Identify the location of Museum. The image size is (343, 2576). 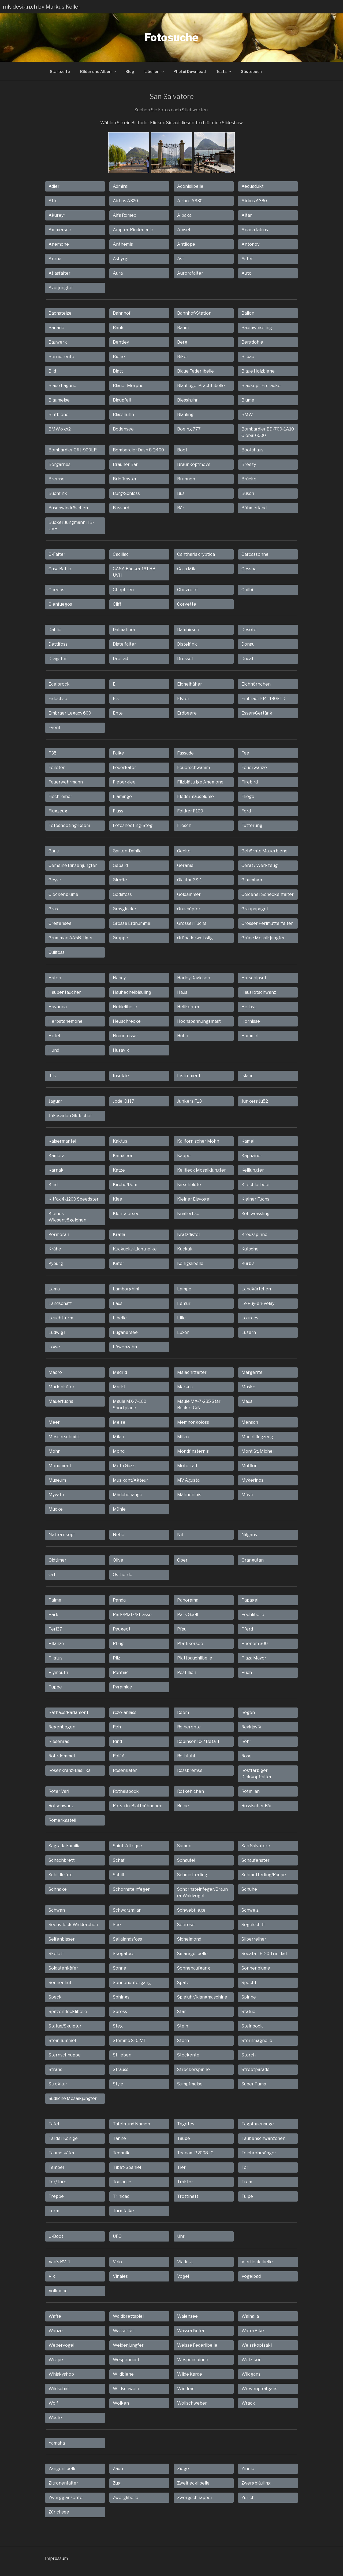
(57, 1480).